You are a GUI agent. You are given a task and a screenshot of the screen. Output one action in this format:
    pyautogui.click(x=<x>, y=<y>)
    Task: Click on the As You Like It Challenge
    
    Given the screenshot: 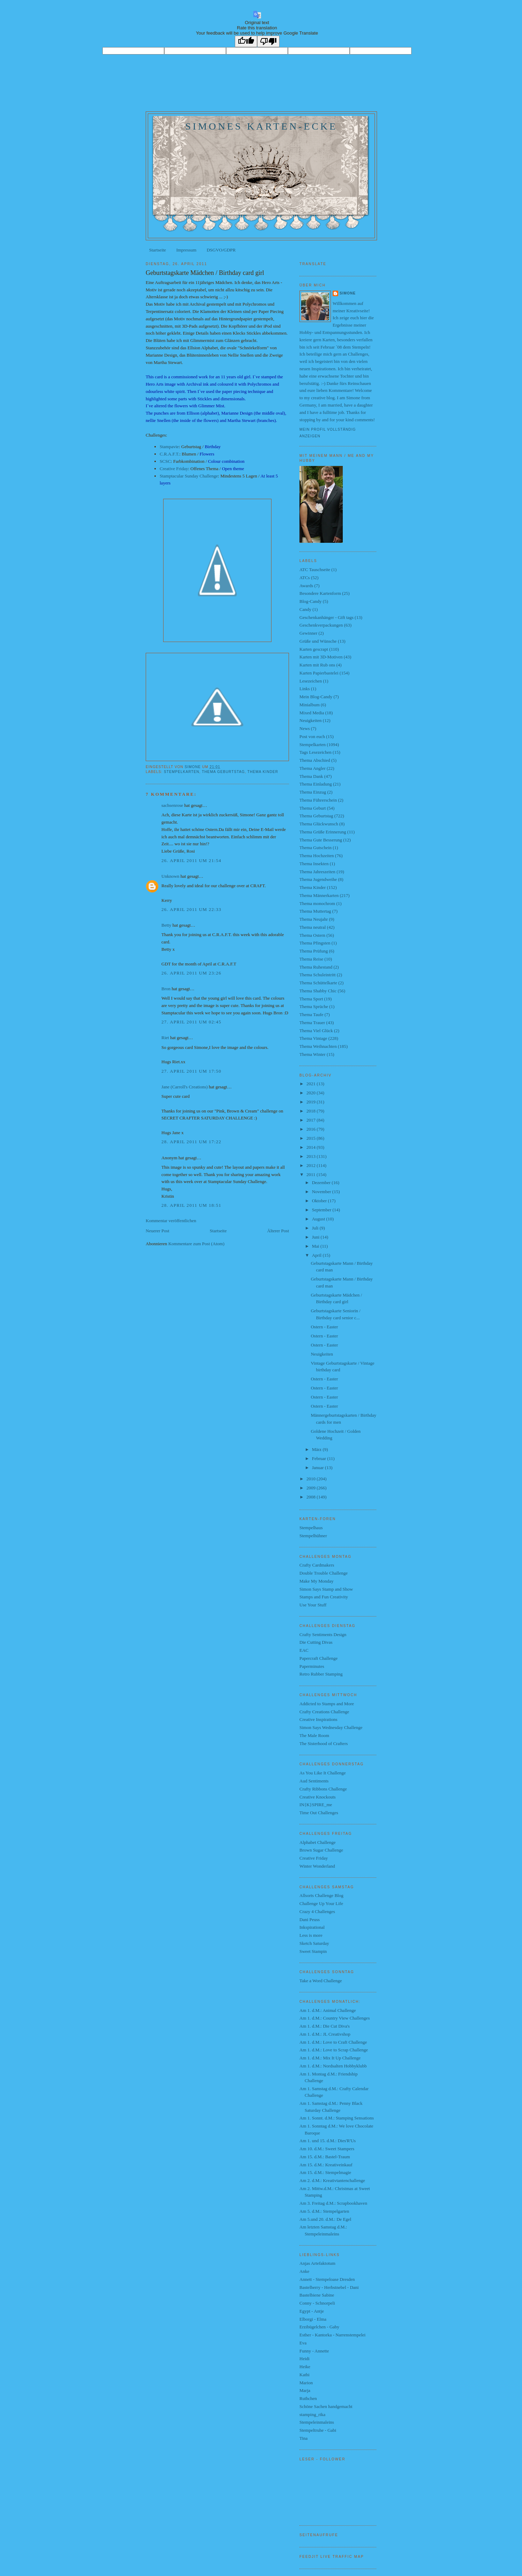 What is the action you would take?
    pyautogui.click(x=322, y=1772)
    